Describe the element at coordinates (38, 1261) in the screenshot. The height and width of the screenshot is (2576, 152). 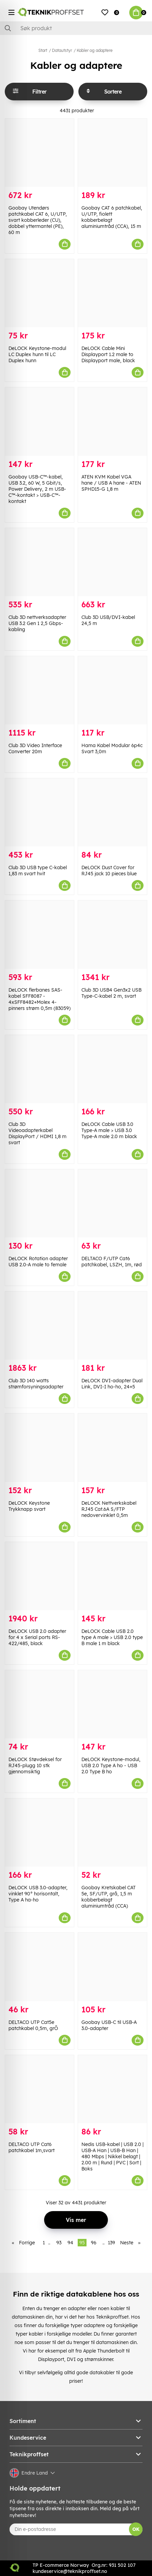
I see `DeLOCK Rotation adapter USB 2.0-A male to female` at that location.